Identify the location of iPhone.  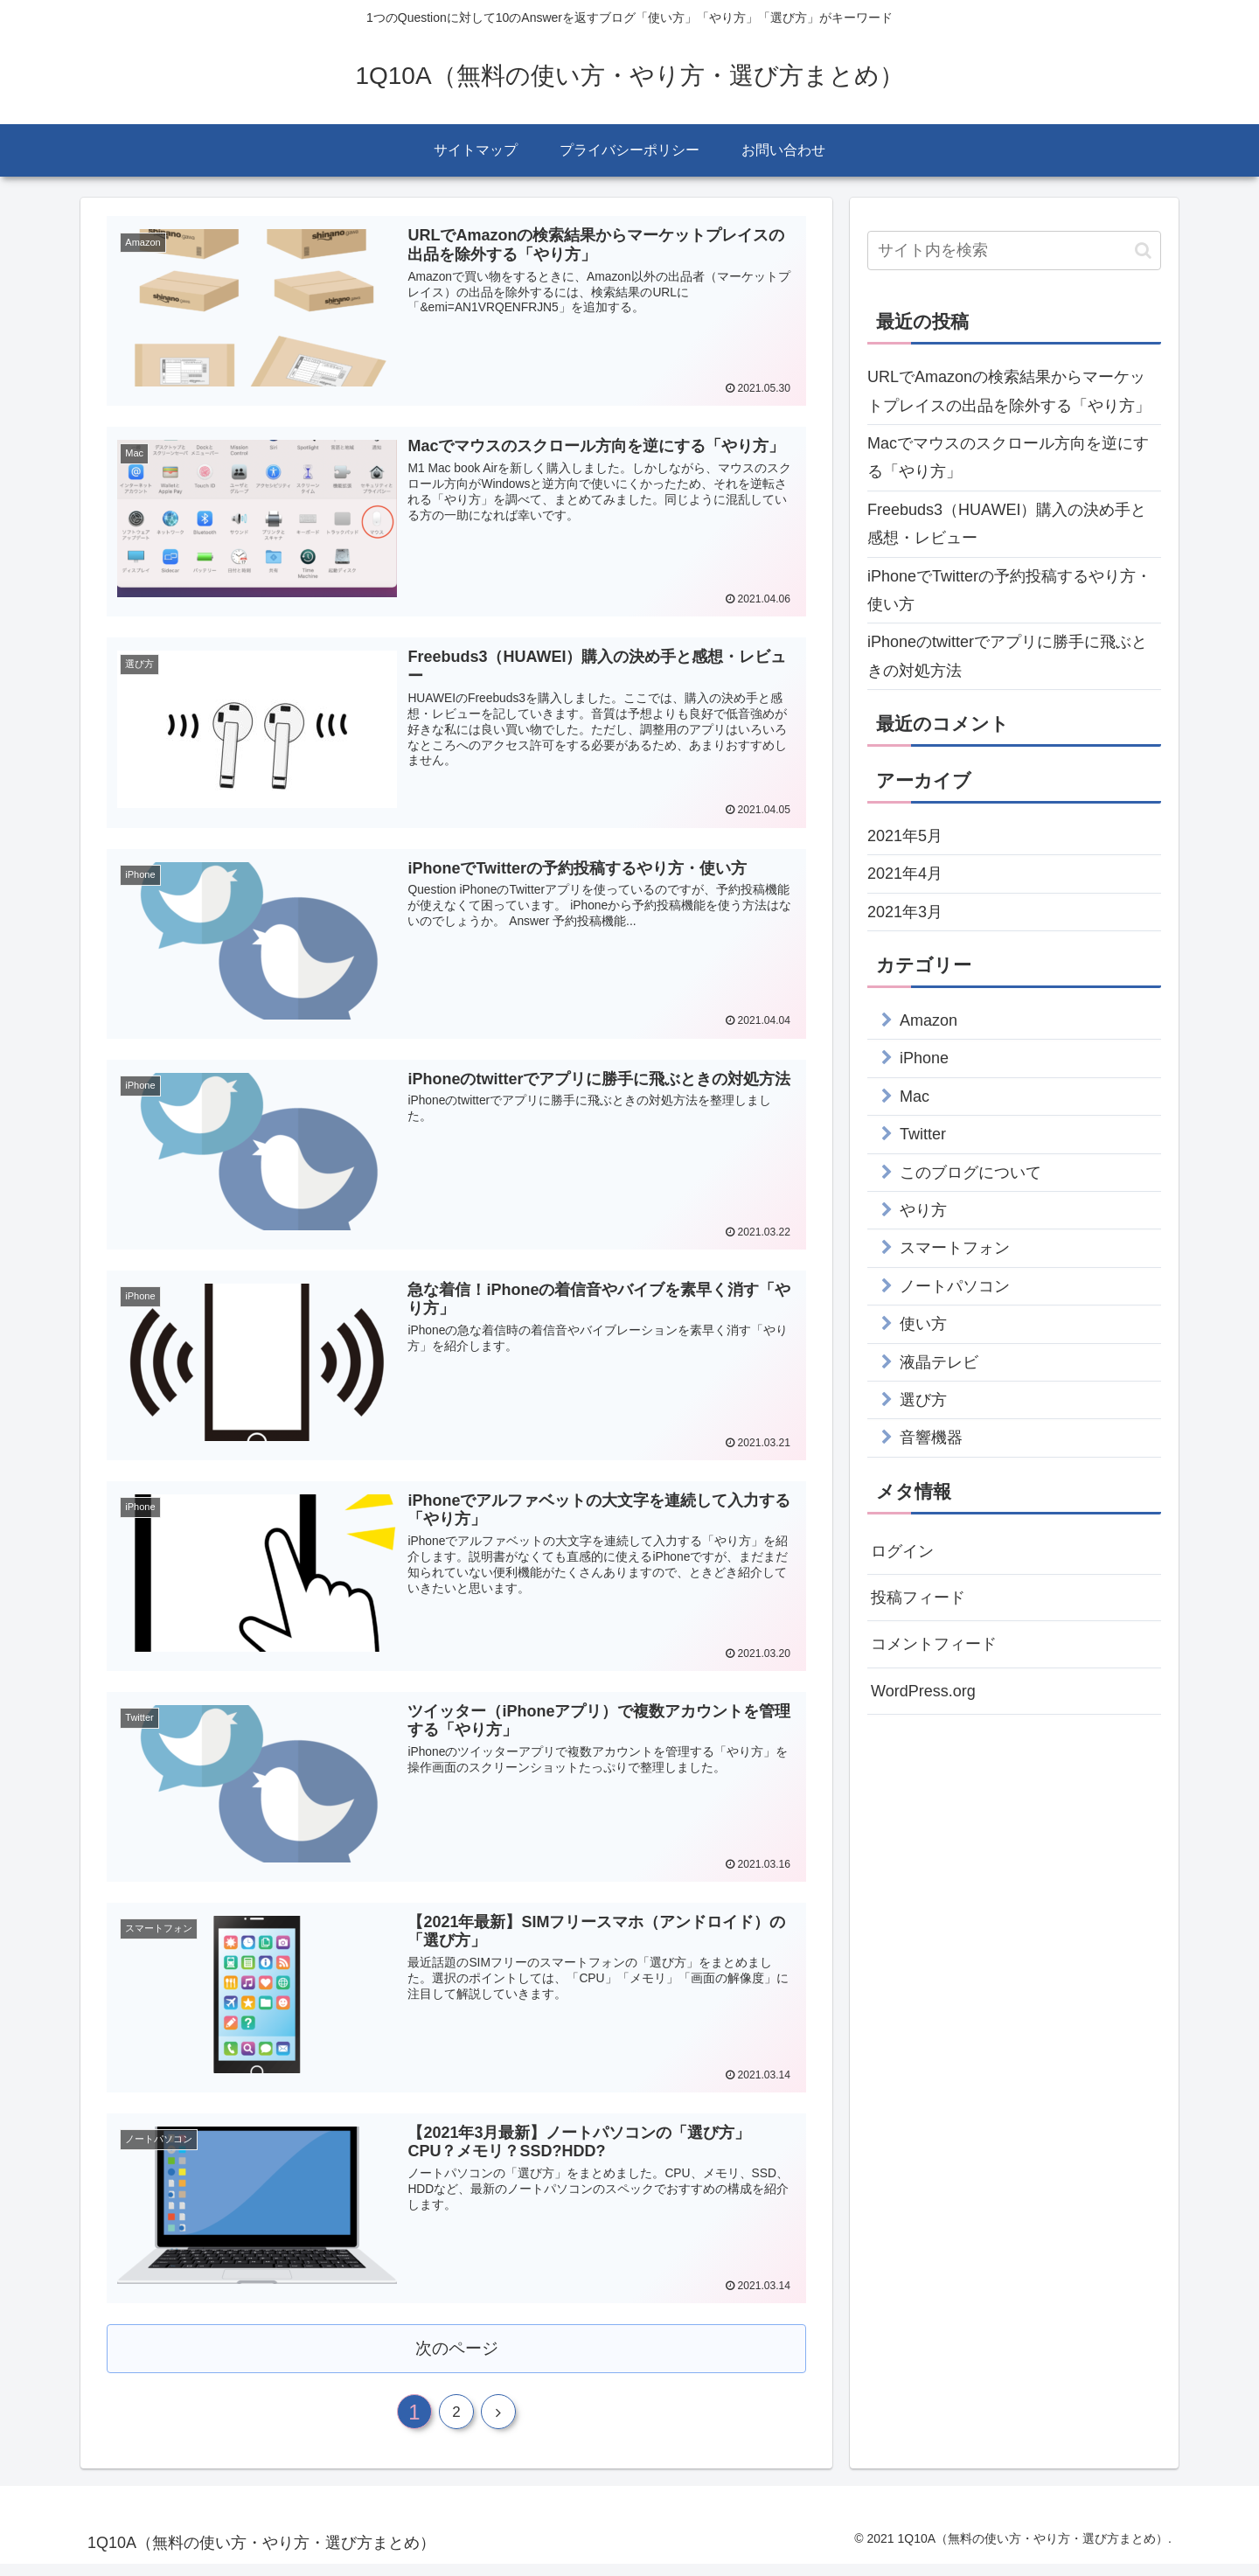
(924, 1058).